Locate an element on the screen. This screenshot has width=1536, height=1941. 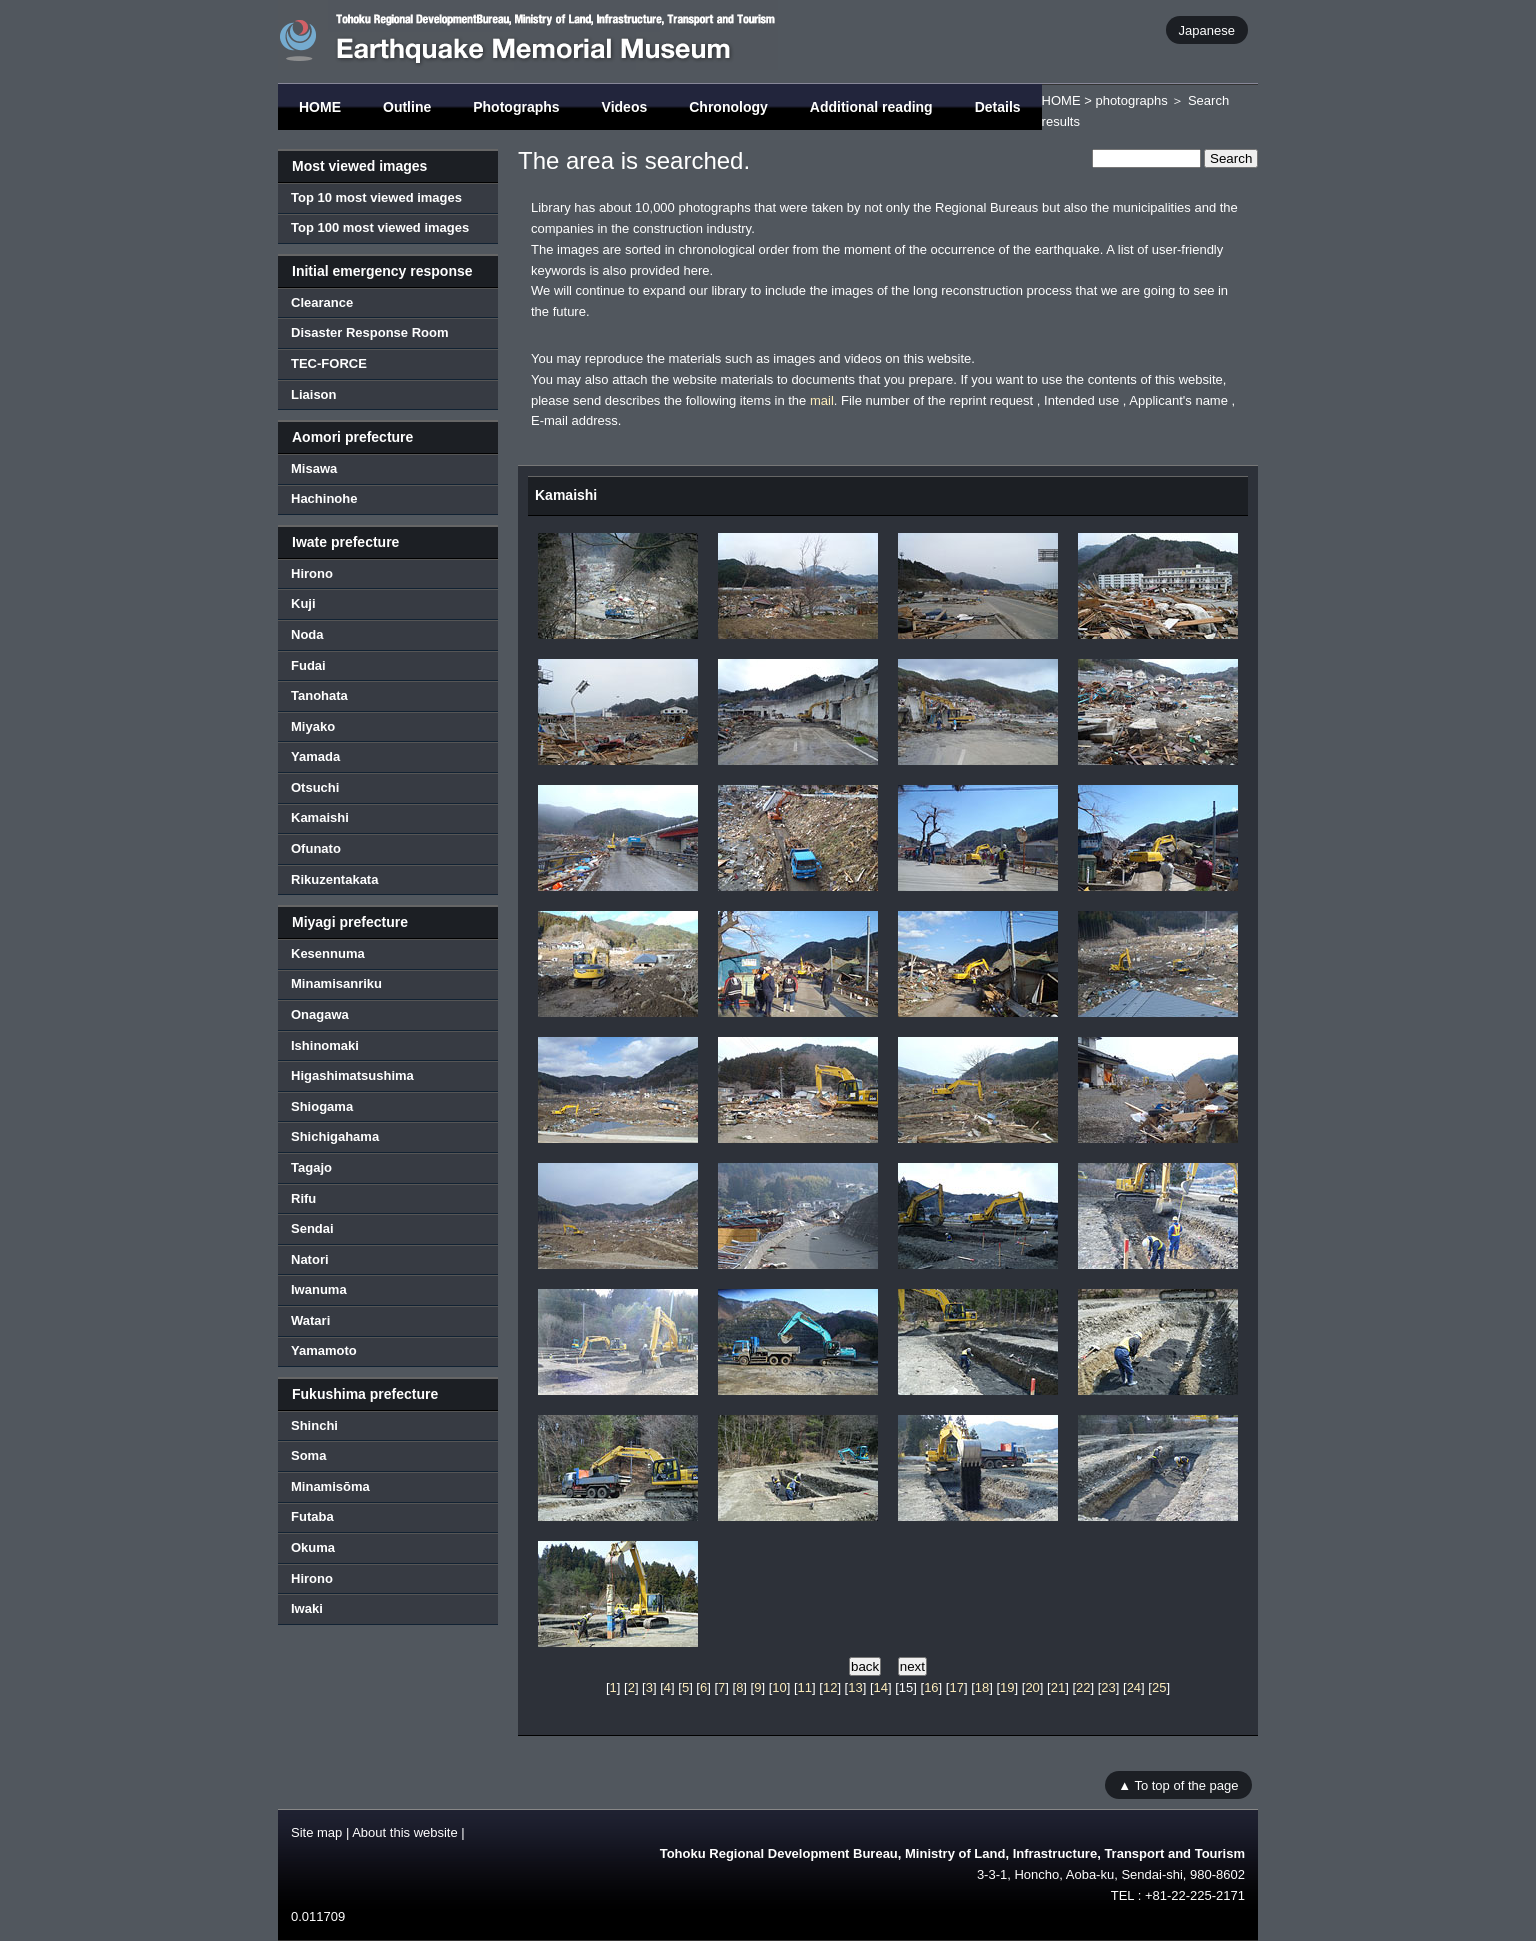
Misawa is located at coordinates (314, 468).